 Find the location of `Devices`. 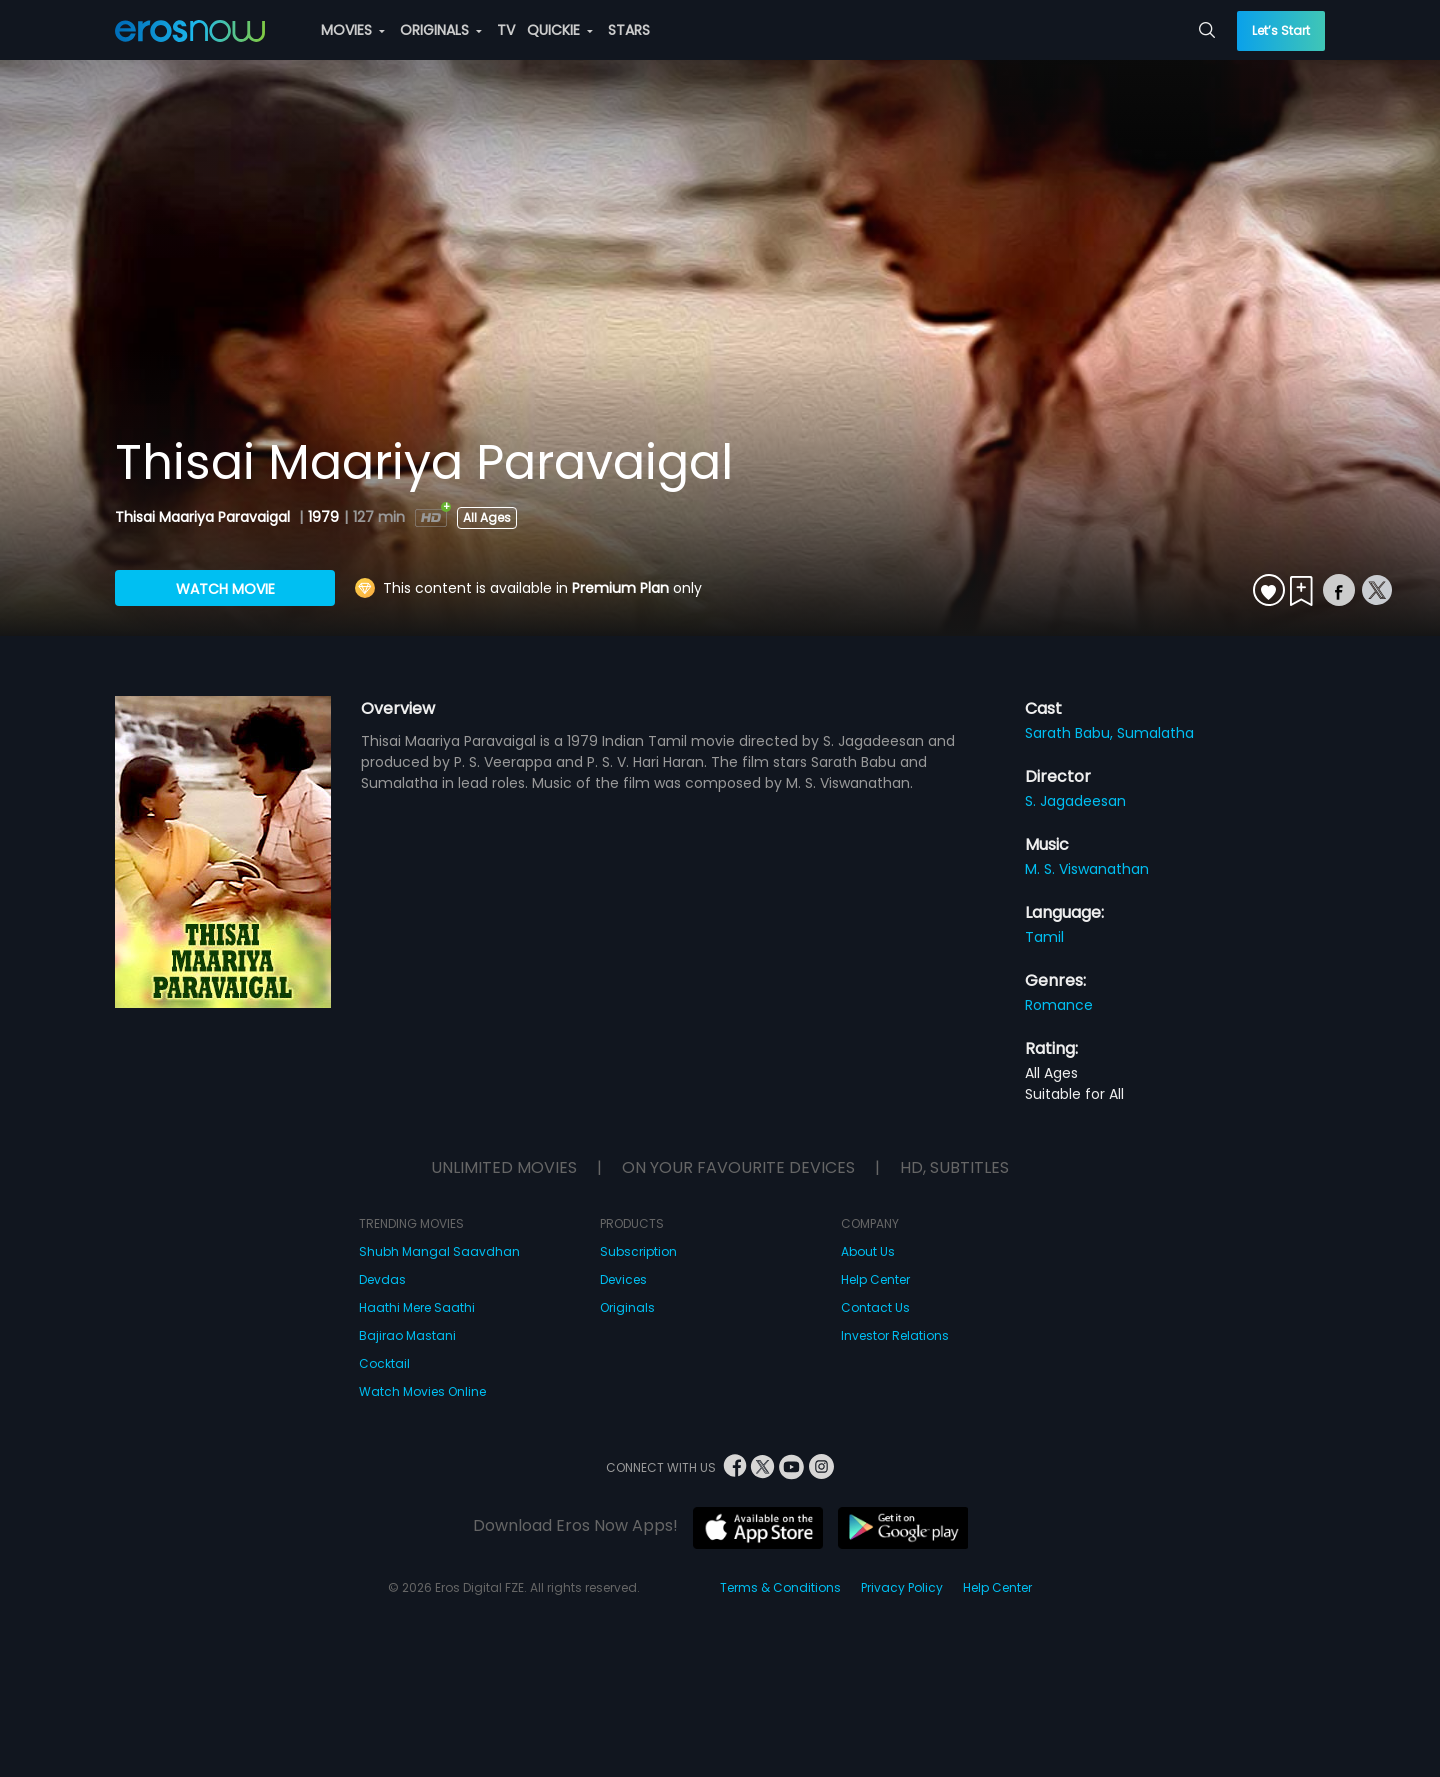

Devices is located at coordinates (623, 1279).